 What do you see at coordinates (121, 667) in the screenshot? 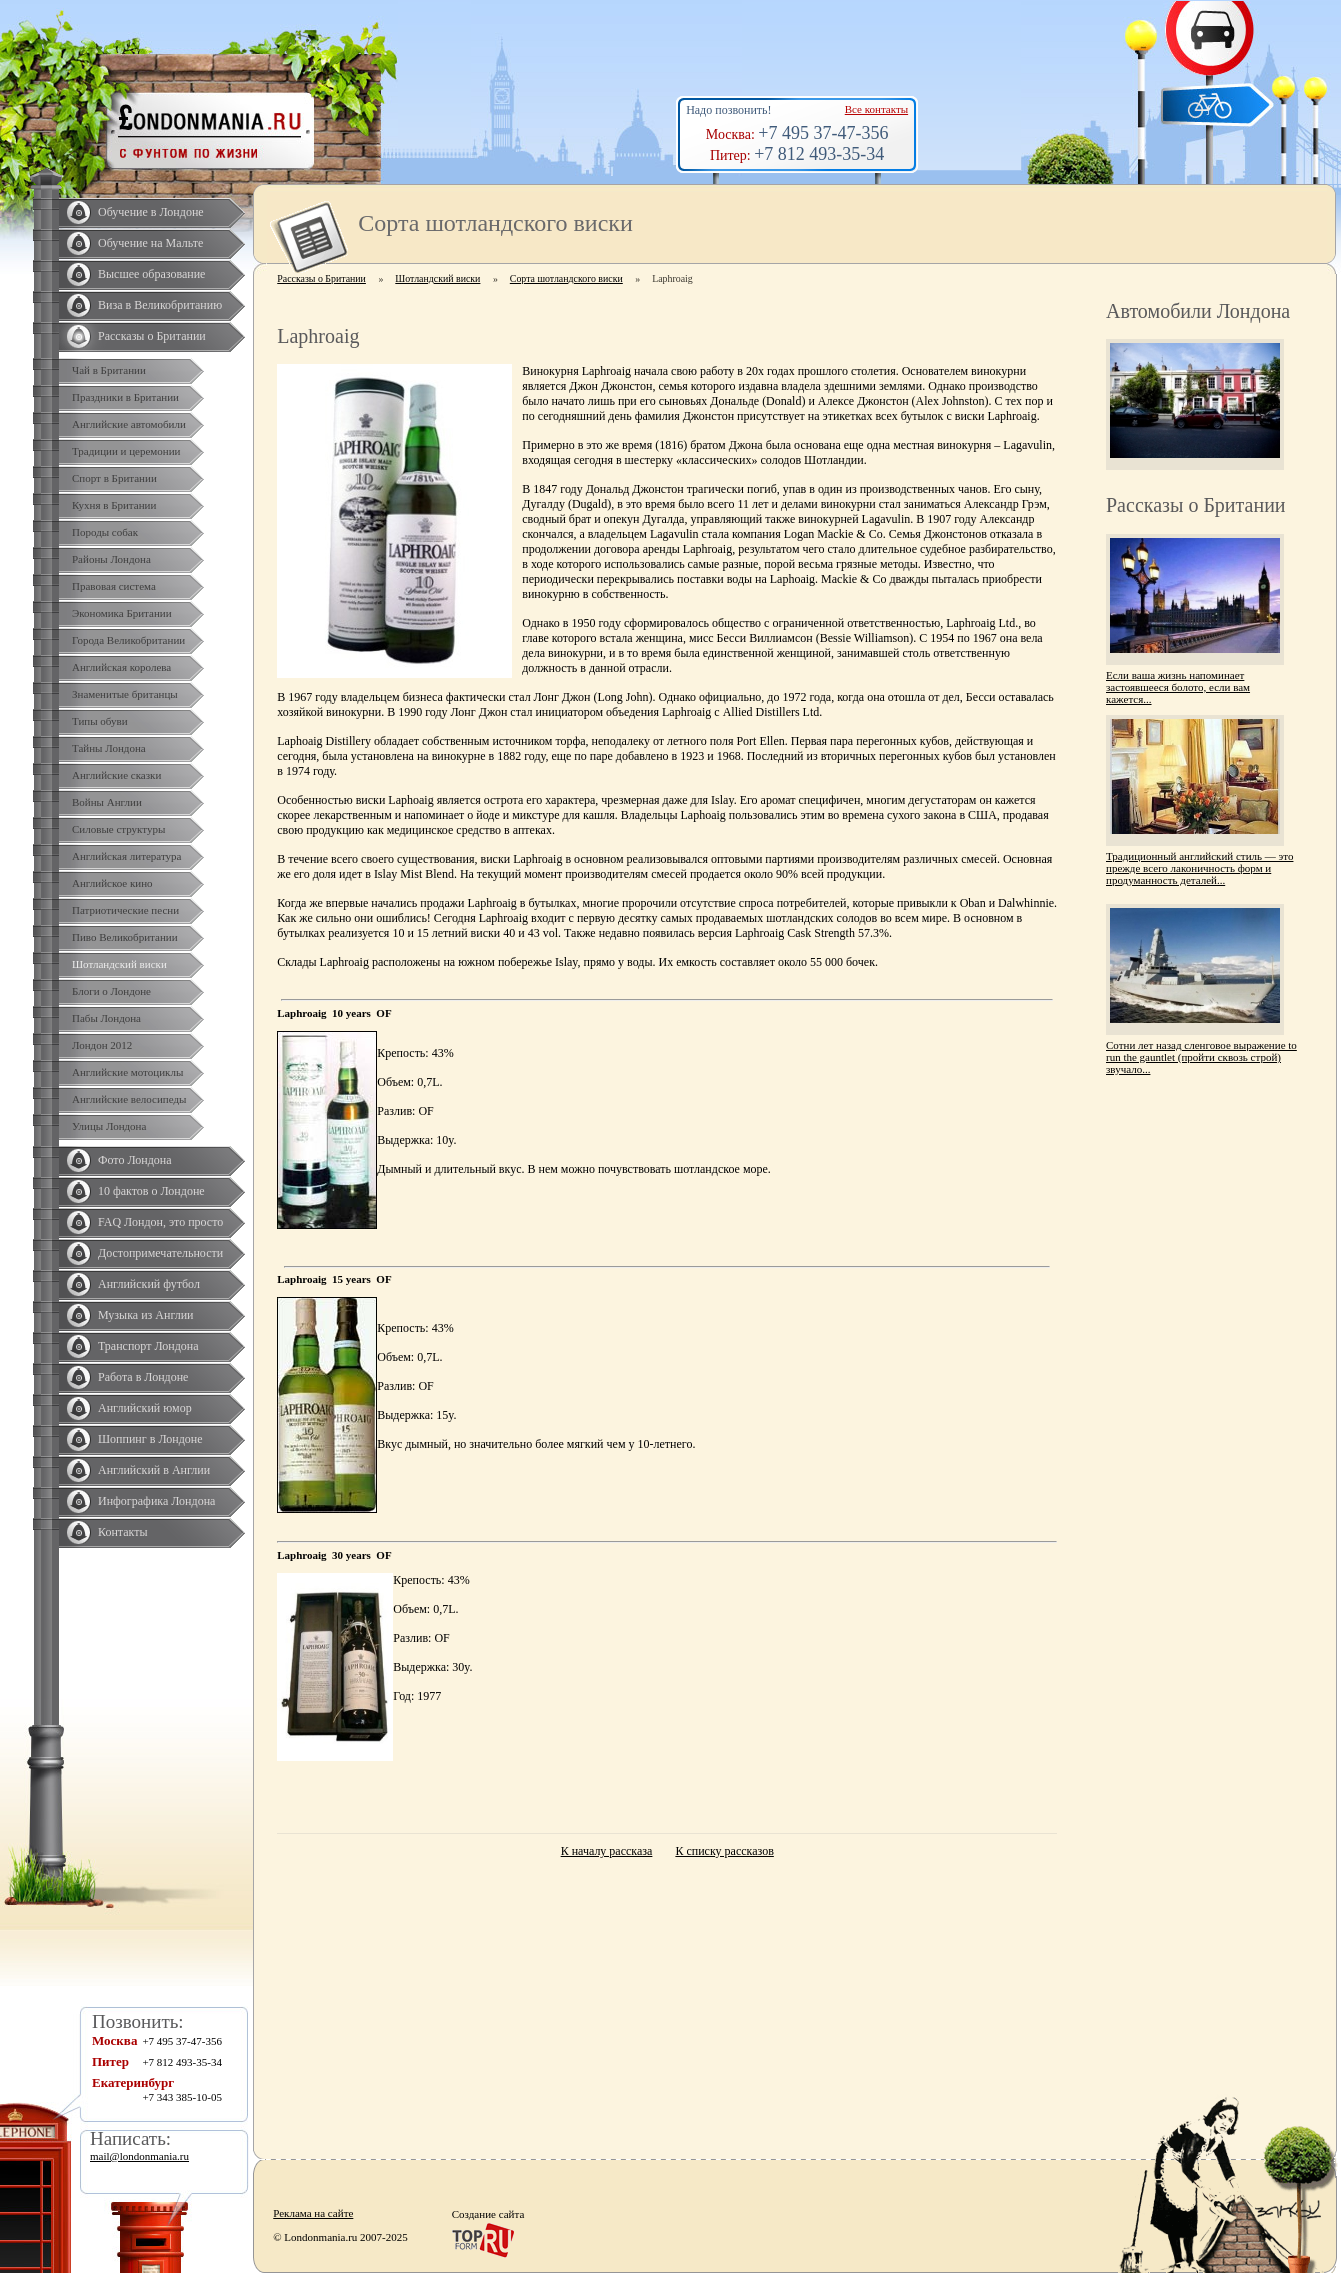
I see `Английская королева` at bounding box center [121, 667].